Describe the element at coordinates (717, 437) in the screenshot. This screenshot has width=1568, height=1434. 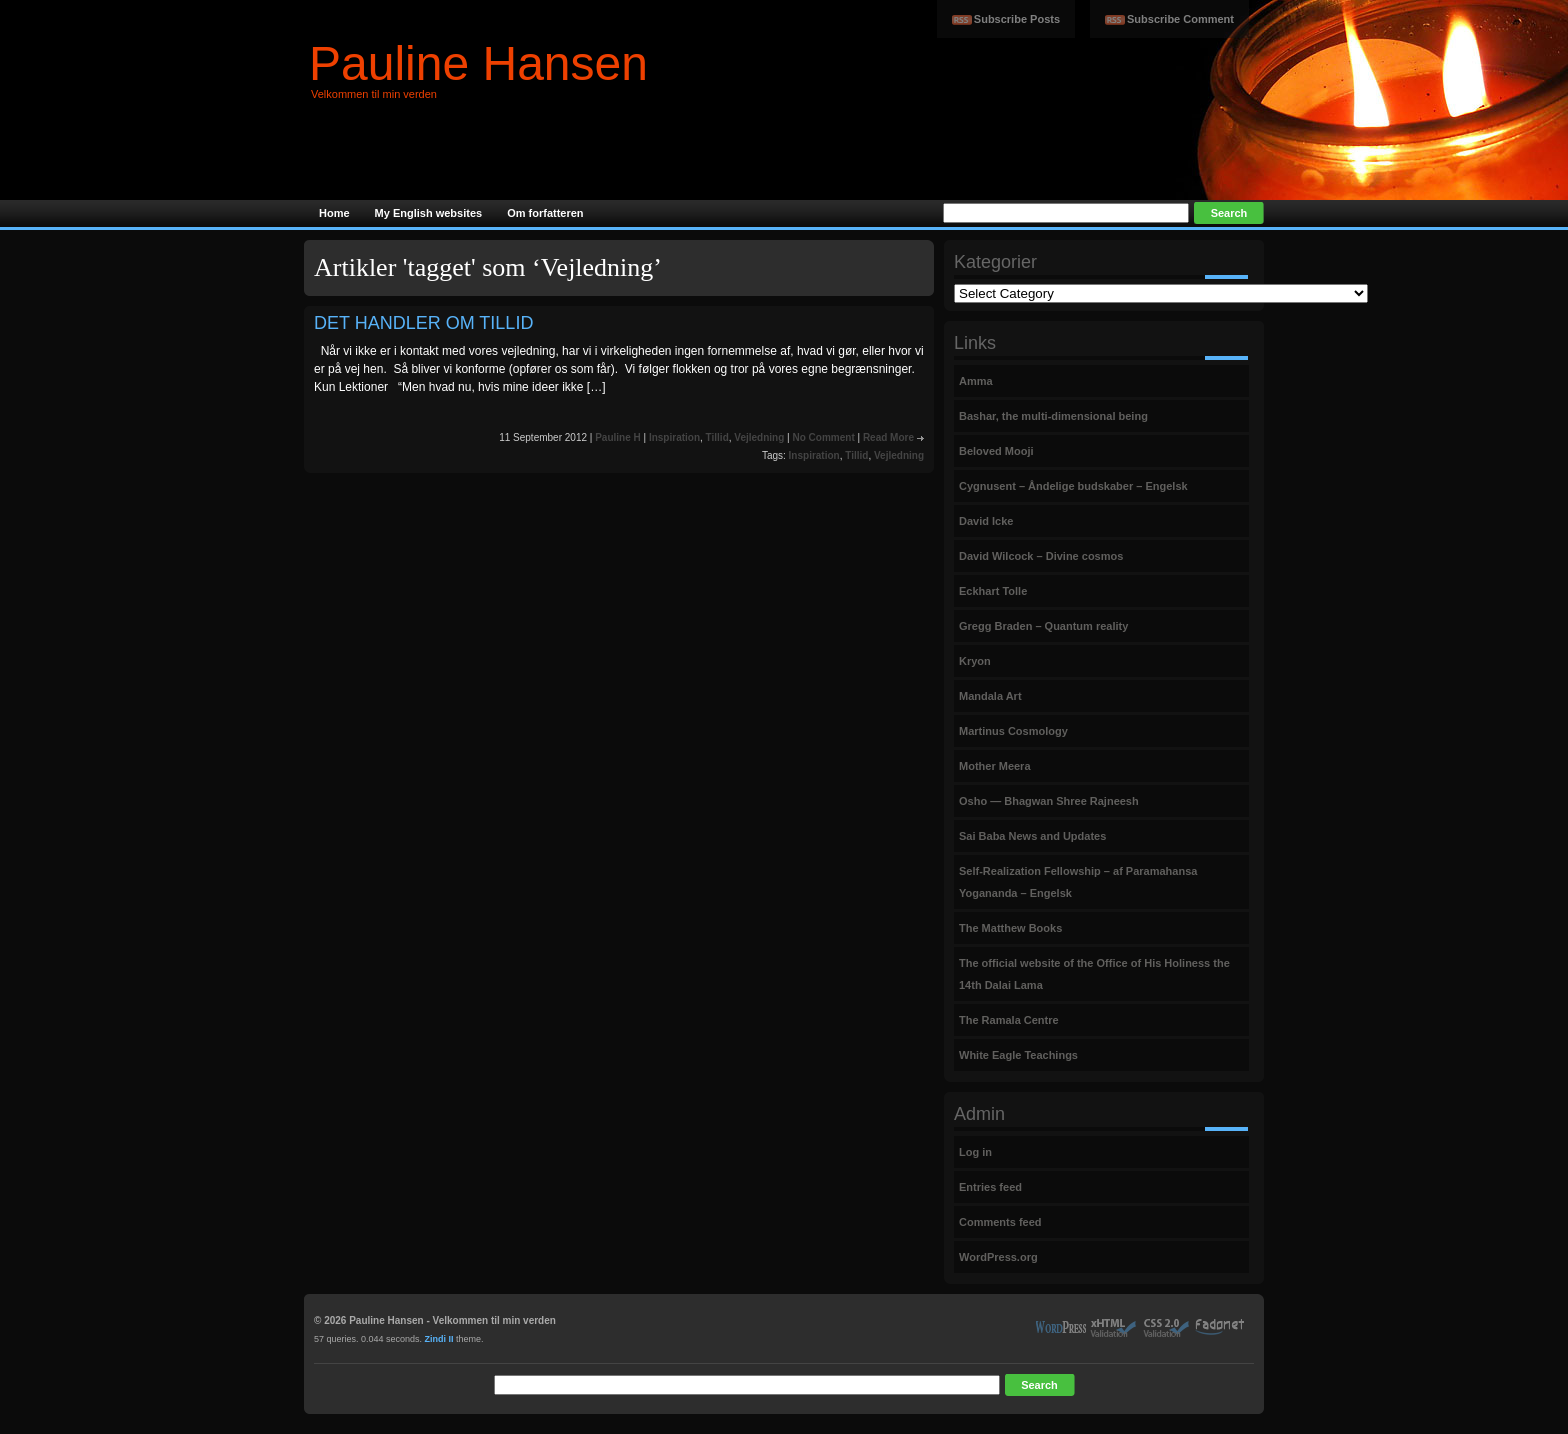
I see `Tillid` at that location.